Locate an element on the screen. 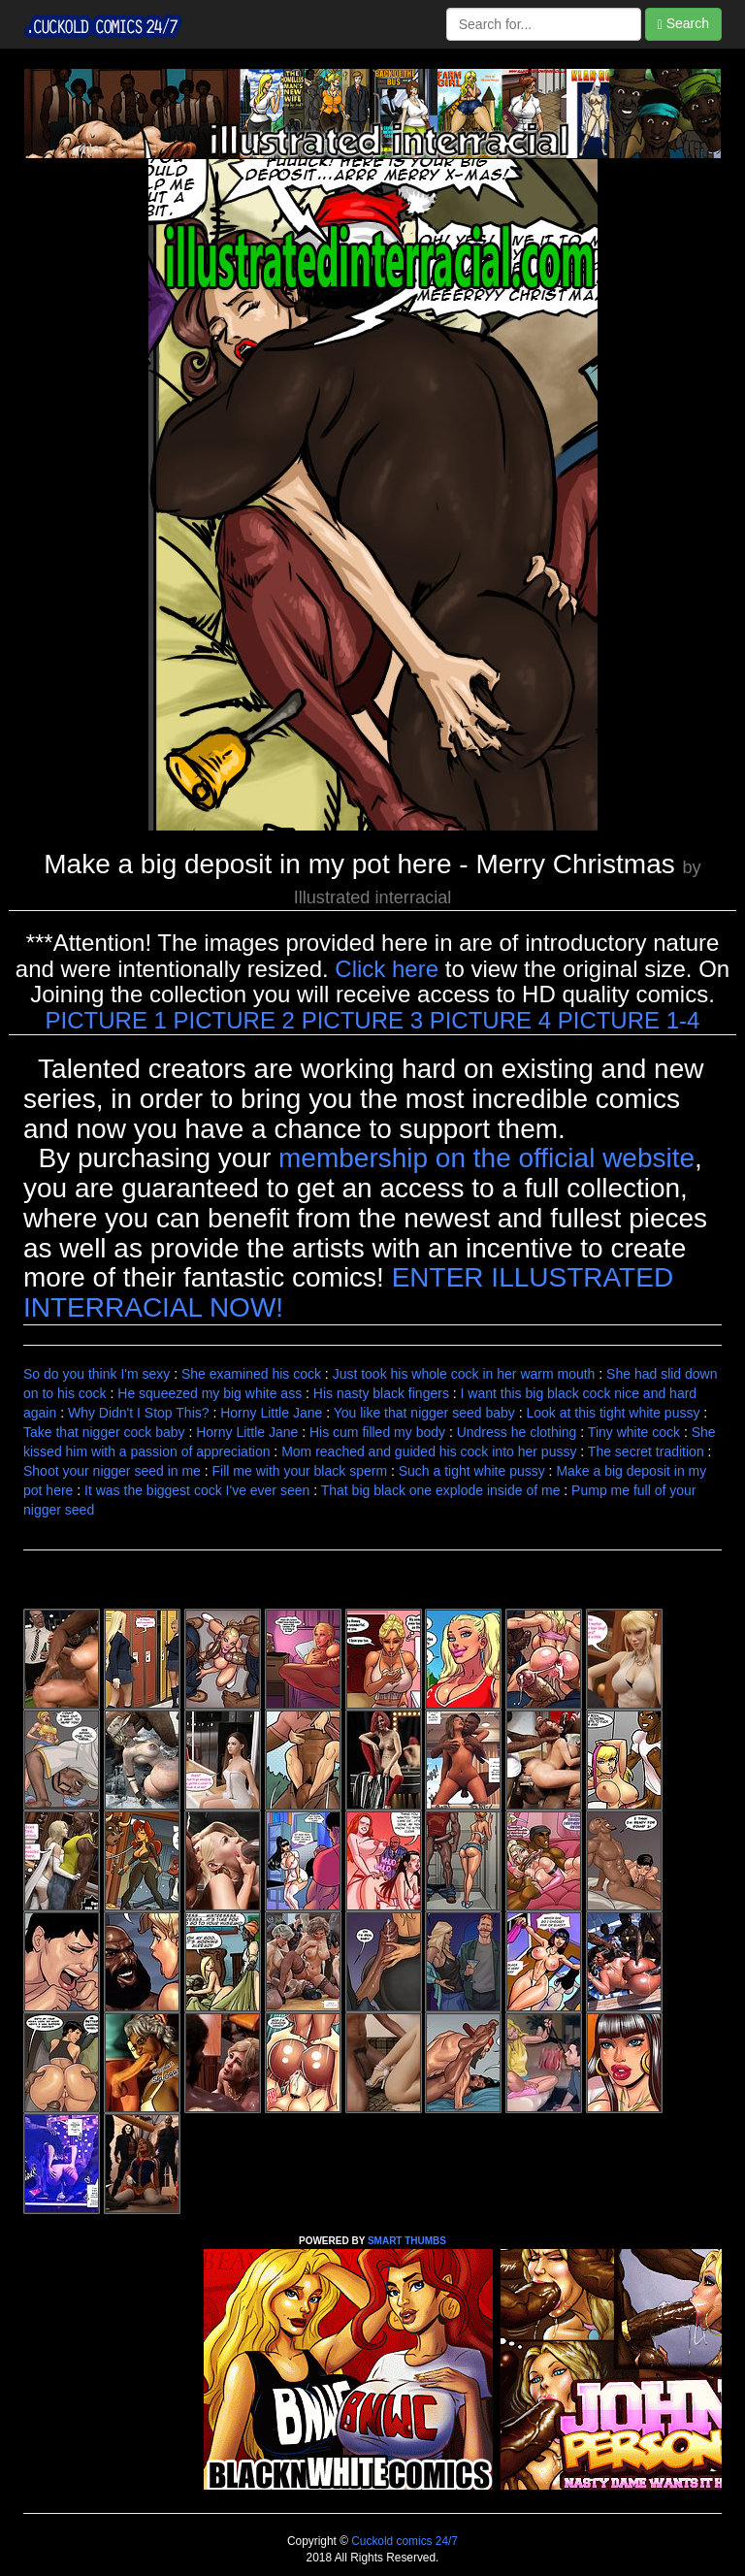 The width and height of the screenshot is (745, 2576). His nasty black fingers is located at coordinates (381, 1393).